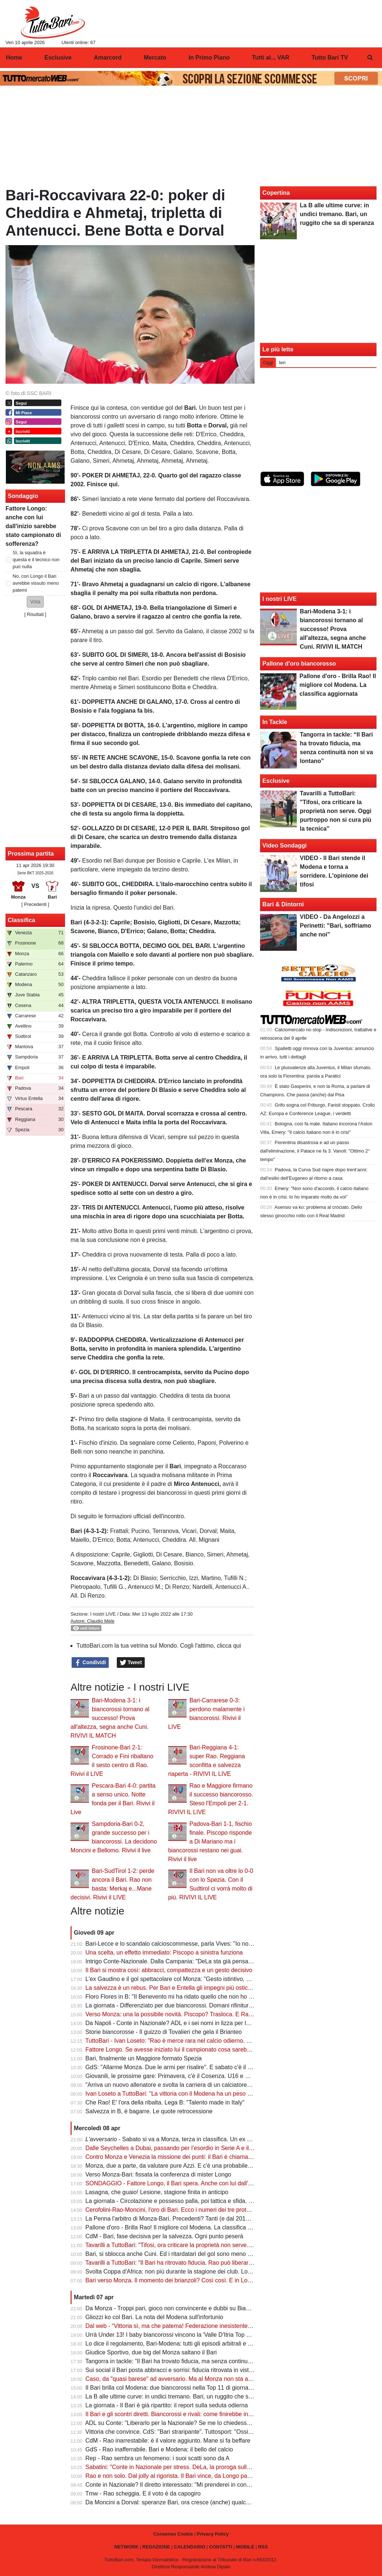 This screenshot has width=382, height=2576. What do you see at coordinates (126, 2547) in the screenshot?
I see `NETWORK` at bounding box center [126, 2547].